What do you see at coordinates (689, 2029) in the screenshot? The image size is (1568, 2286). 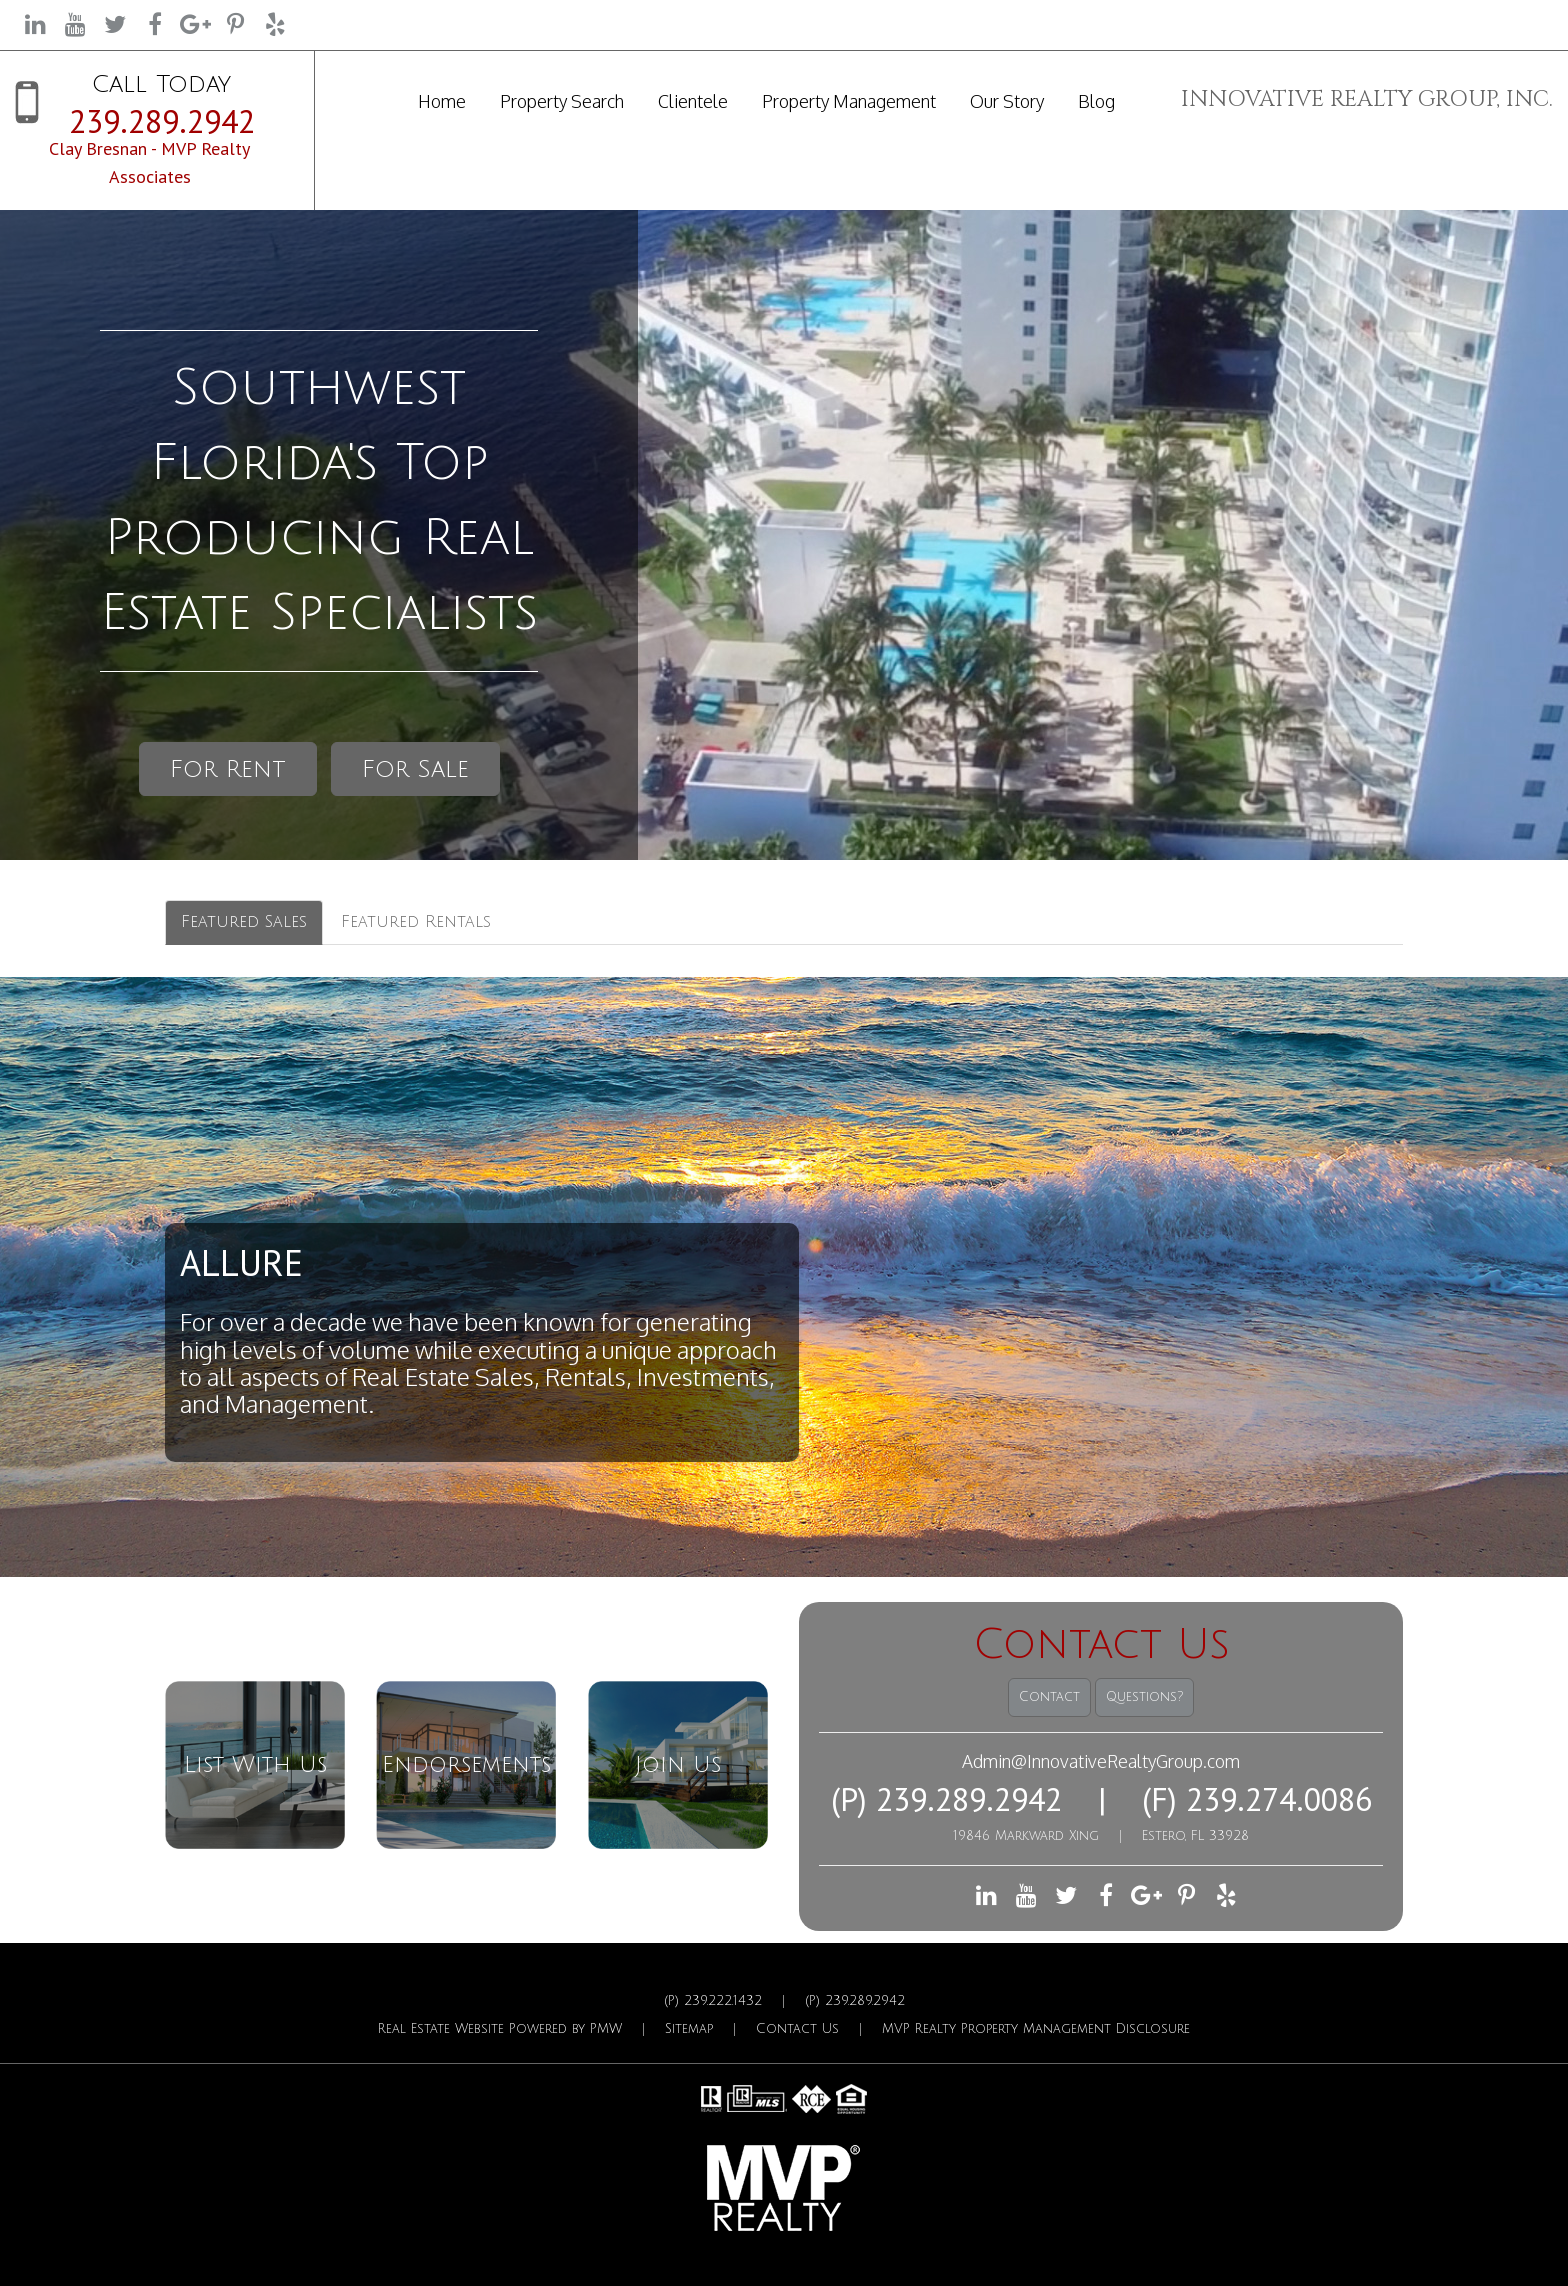 I see `Sitemap` at bounding box center [689, 2029].